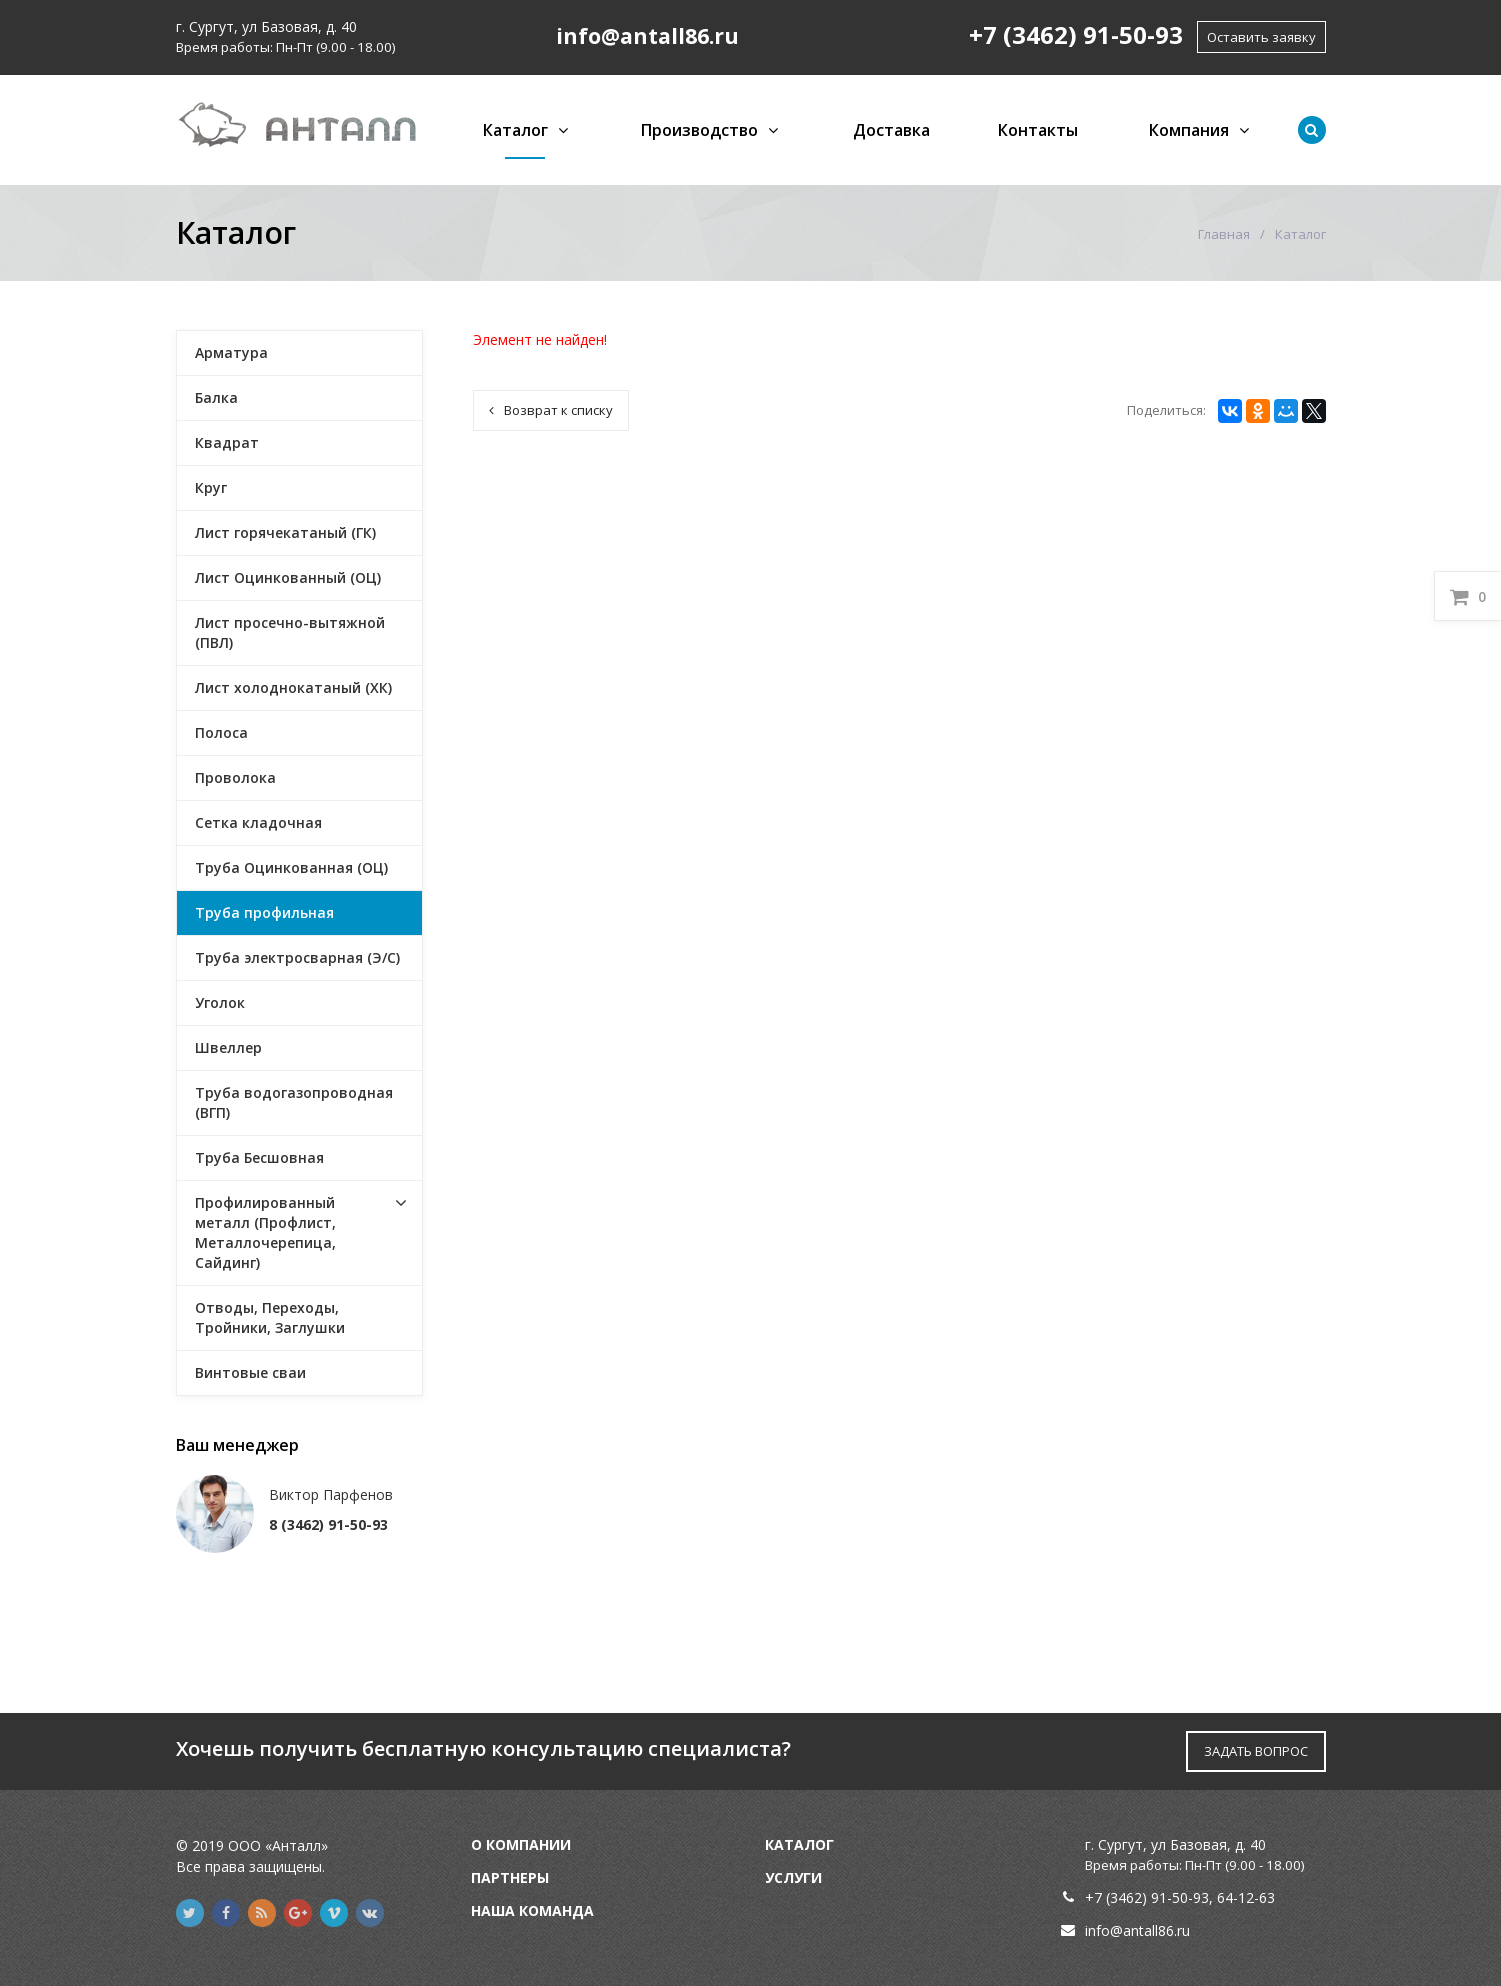 The width and height of the screenshot is (1501, 1986). Describe the element at coordinates (294, 1102) in the screenshot. I see `Труба водогазопроводная (ВГП)` at that location.